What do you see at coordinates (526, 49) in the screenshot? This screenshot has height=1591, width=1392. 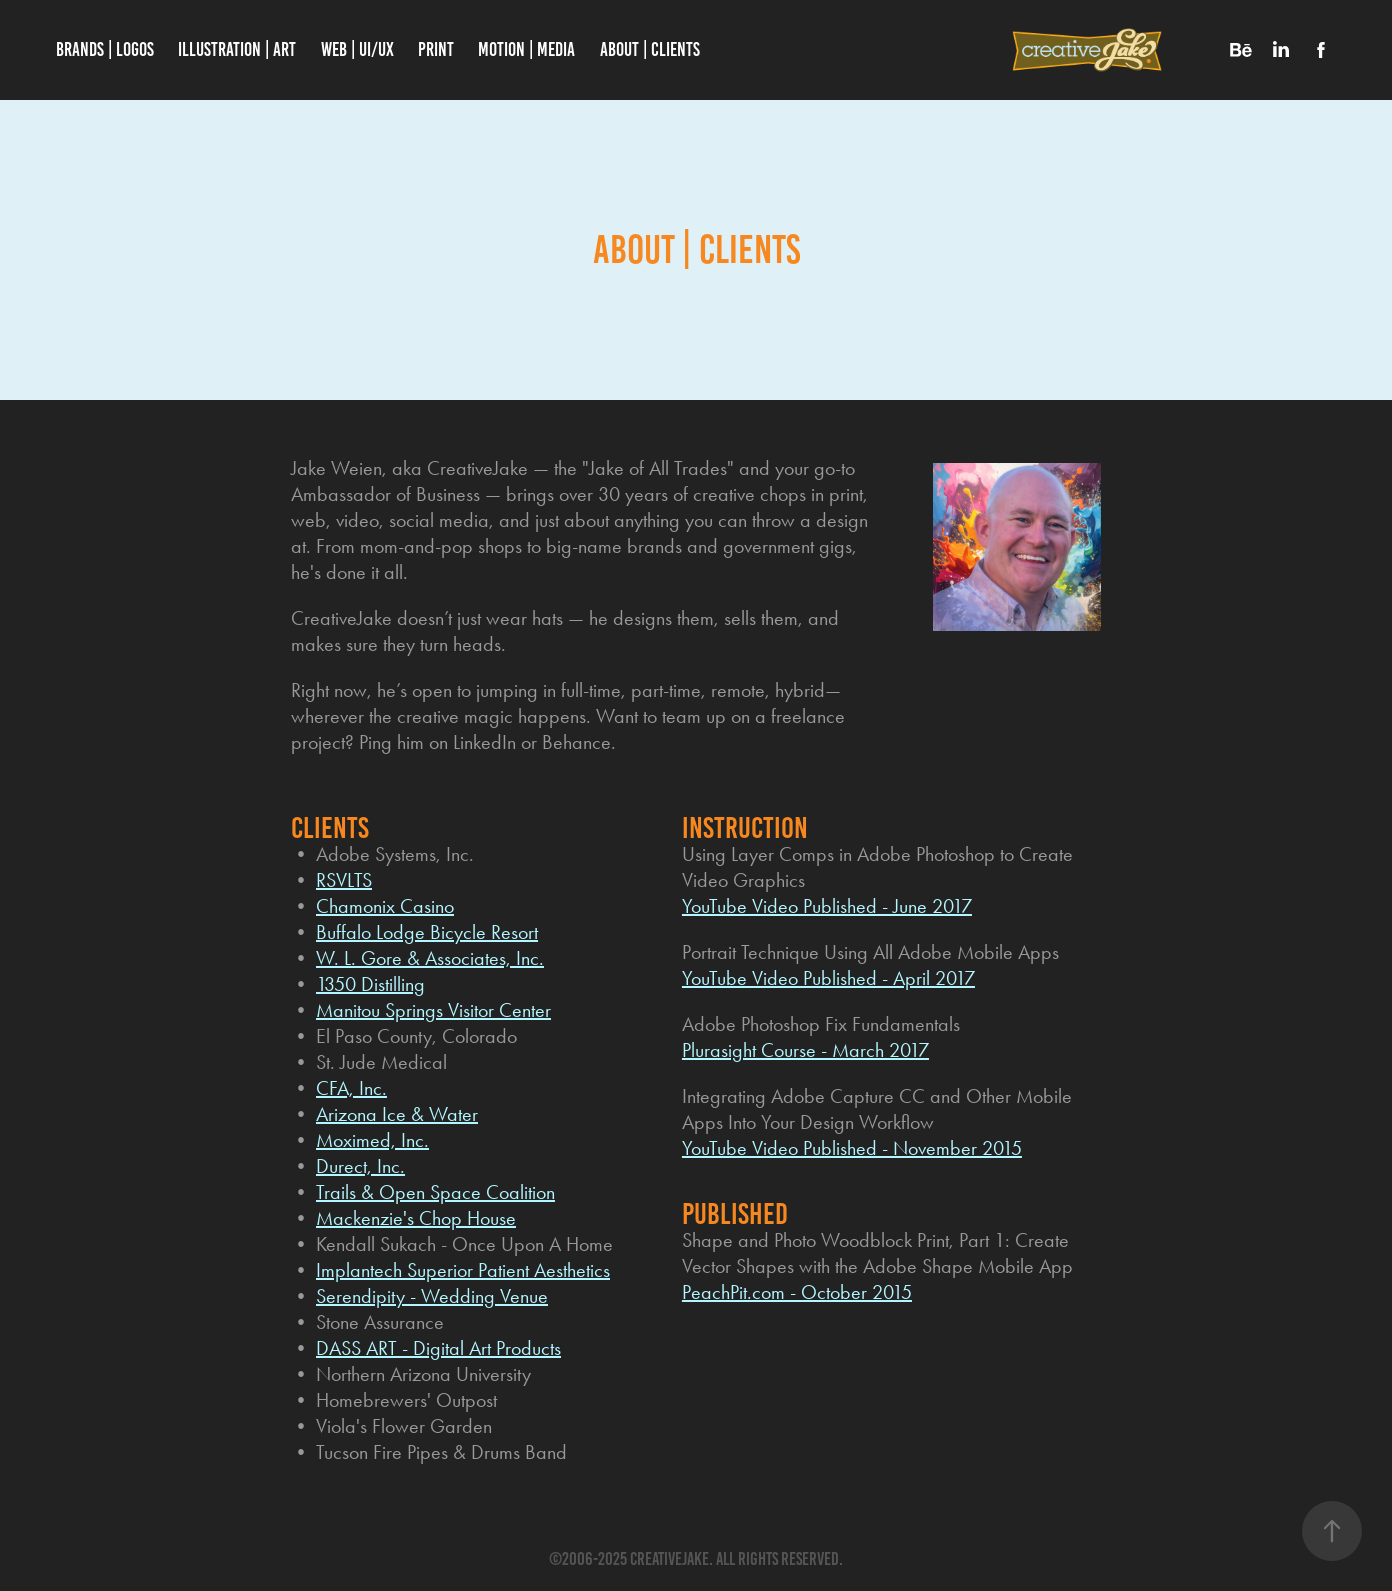 I see `Motion | Media` at bounding box center [526, 49].